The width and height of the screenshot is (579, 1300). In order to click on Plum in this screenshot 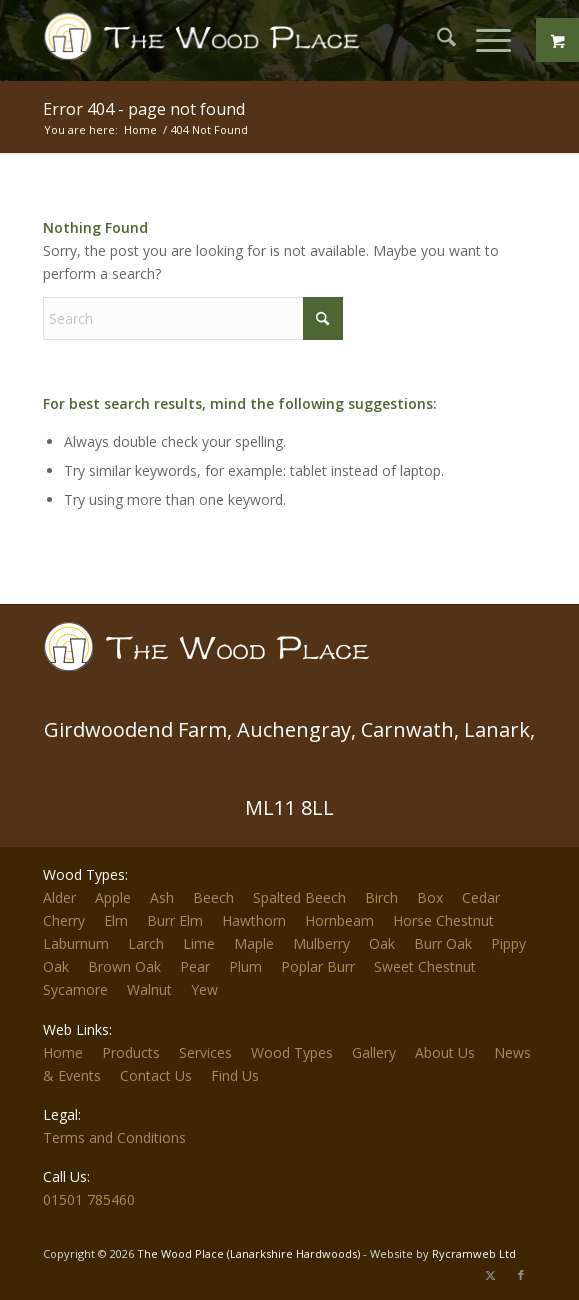, I will do `click(245, 966)`.